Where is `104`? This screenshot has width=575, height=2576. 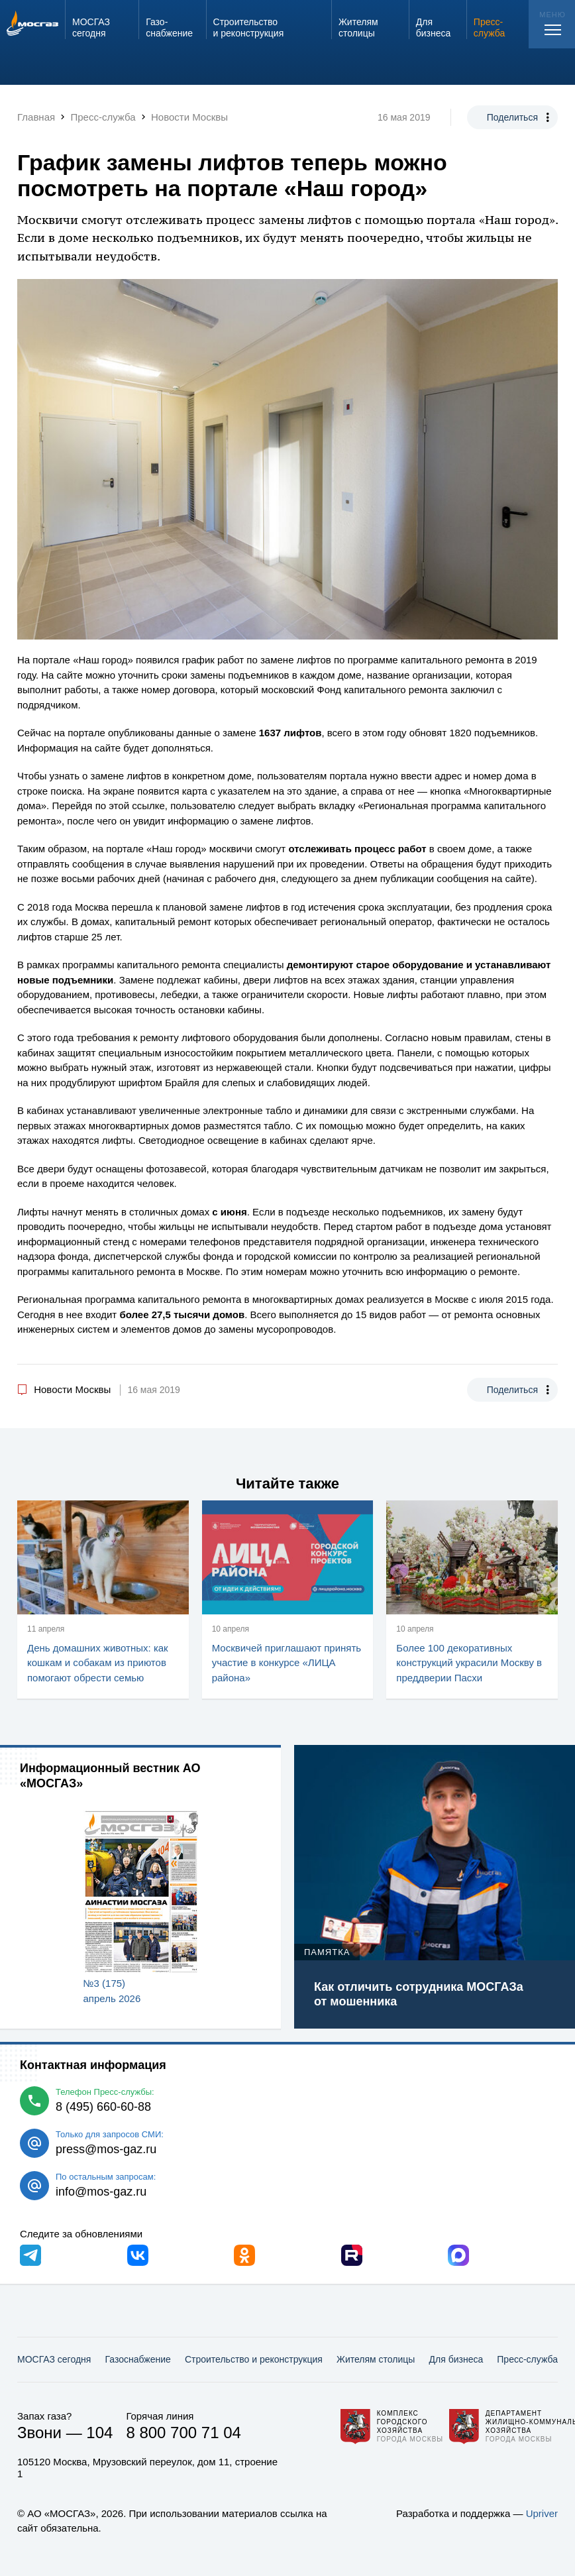
104 is located at coordinates (99, 2432).